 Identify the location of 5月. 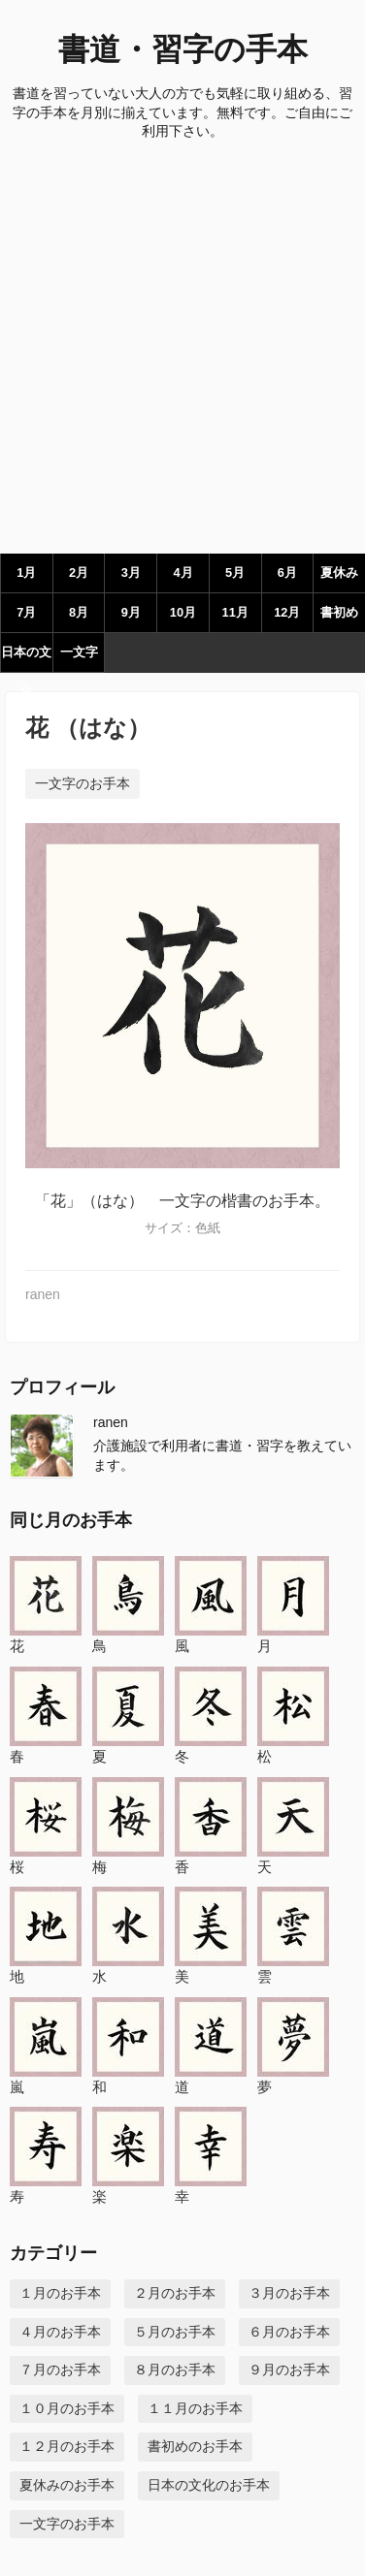
(235, 572).